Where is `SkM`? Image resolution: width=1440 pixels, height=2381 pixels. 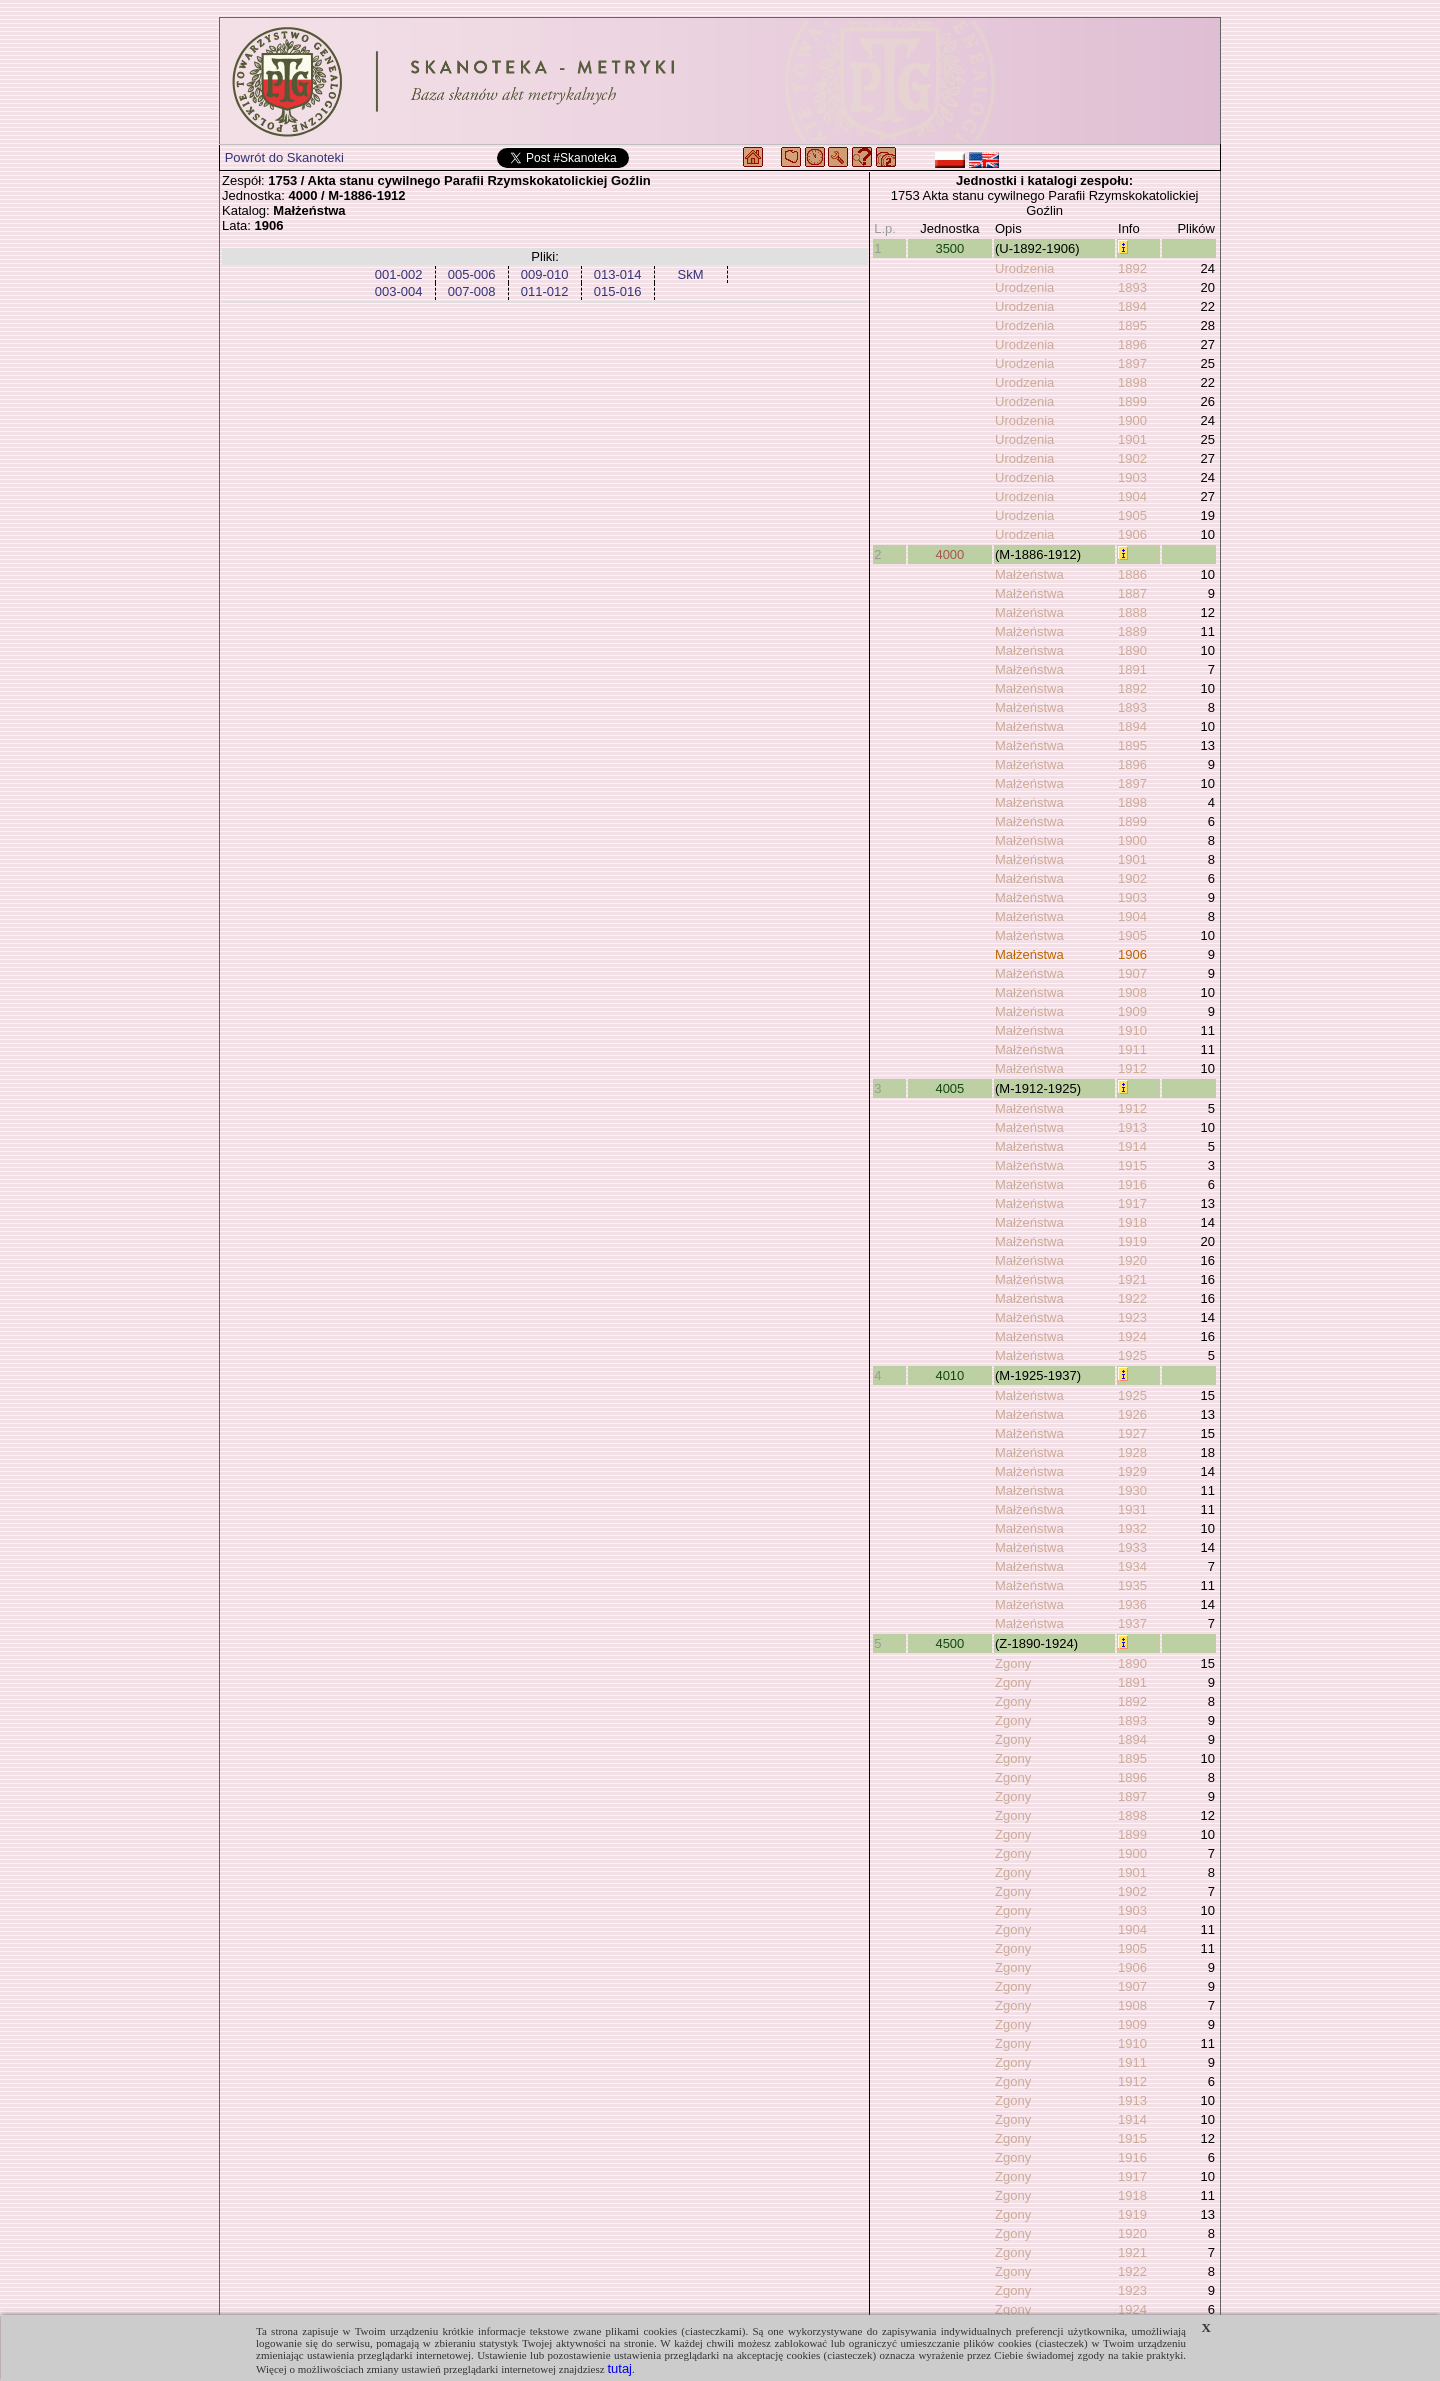 SkM is located at coordinates (691, 274).